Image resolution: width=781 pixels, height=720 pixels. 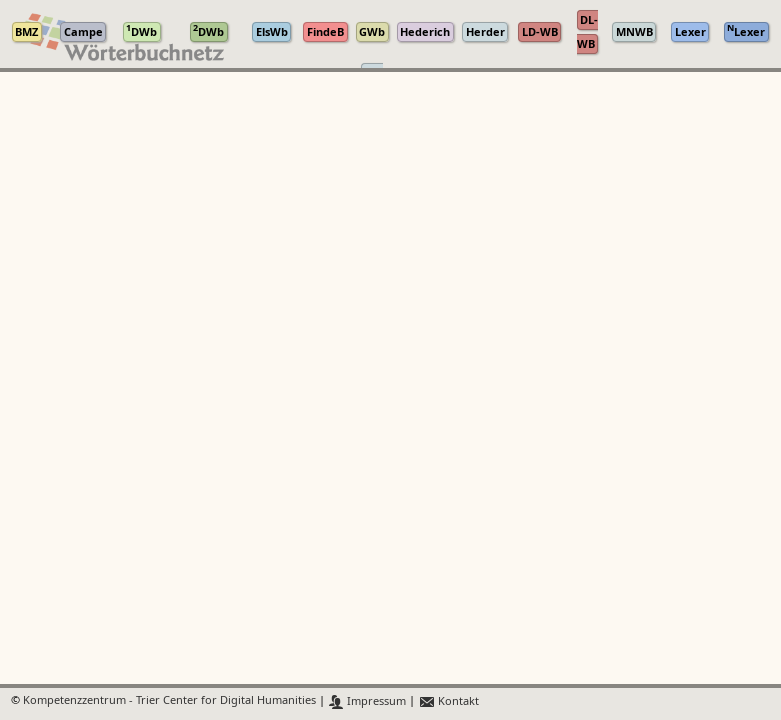 I want to click on Impressum, so click(x=367, y=701).